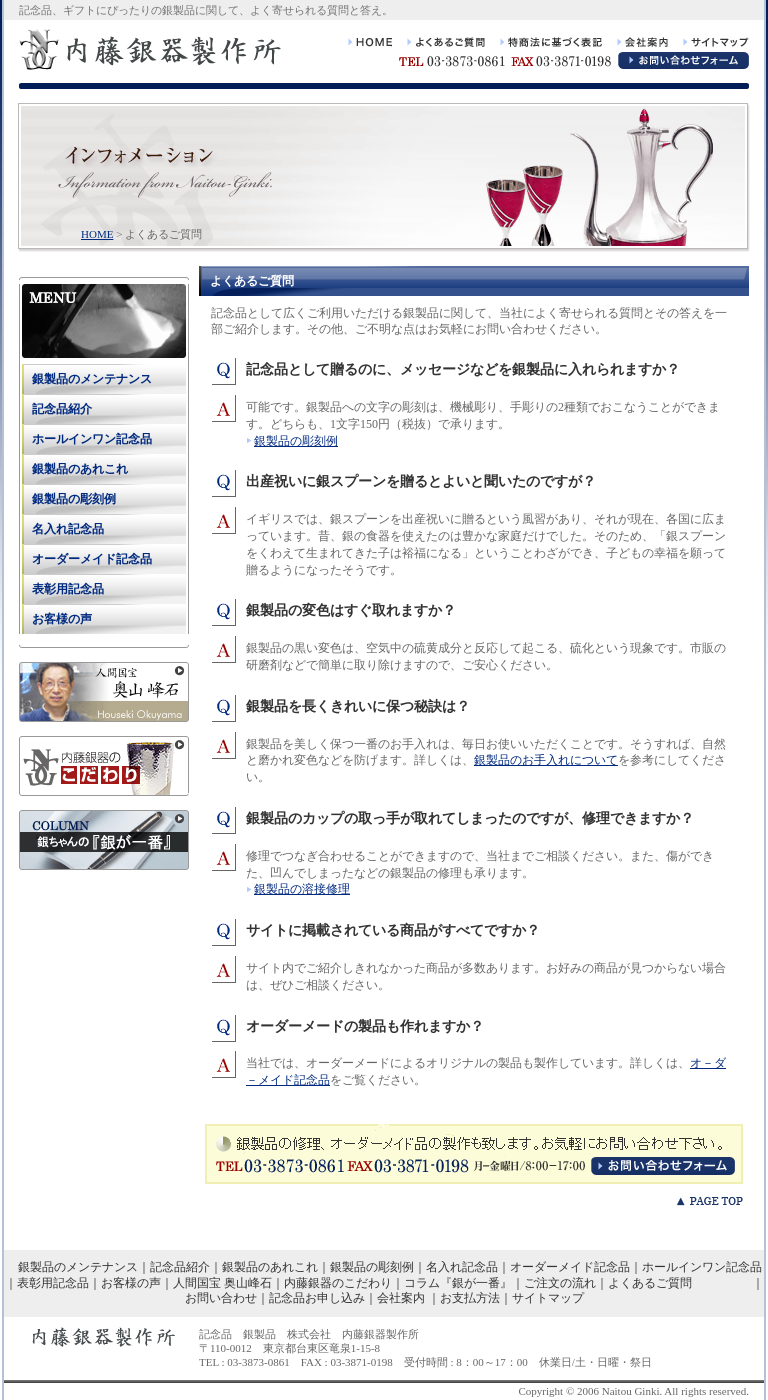 The height and width of the screenshot is (1400, 768). I want to click on 会社案内, so click(401, 1298).